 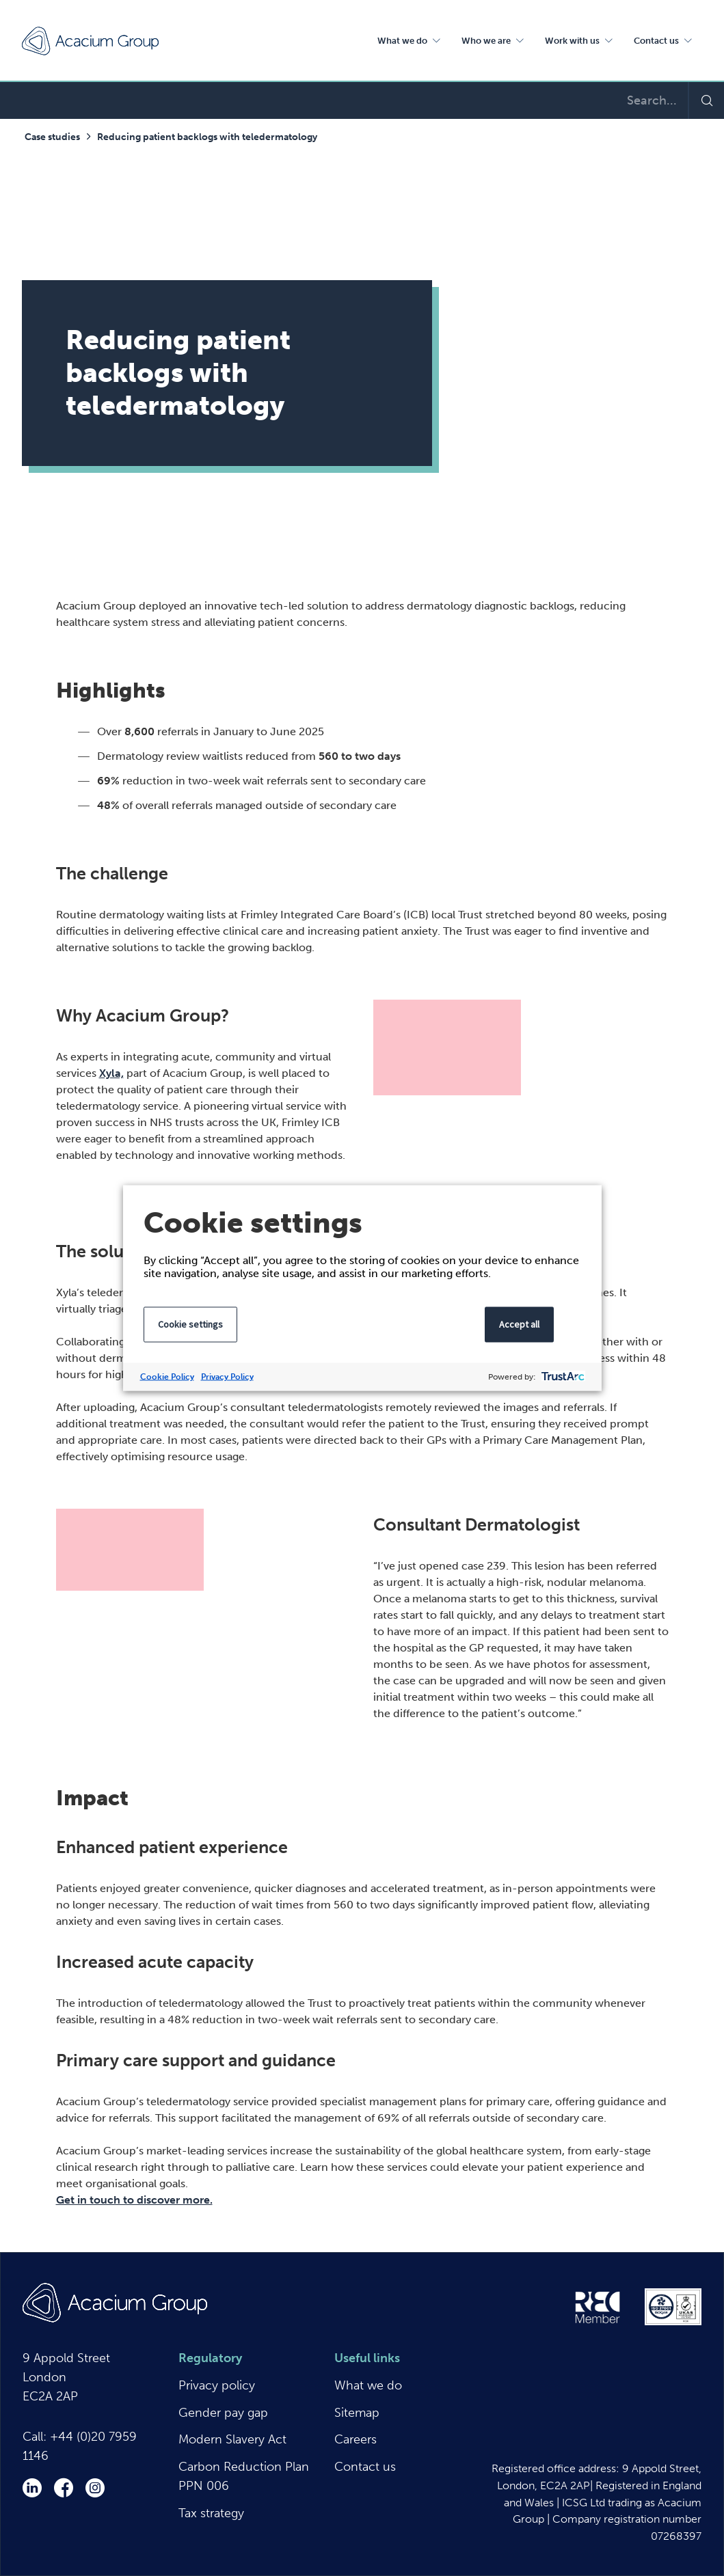 I want to click on Privacy Policy, so click(x=227, y=1377).